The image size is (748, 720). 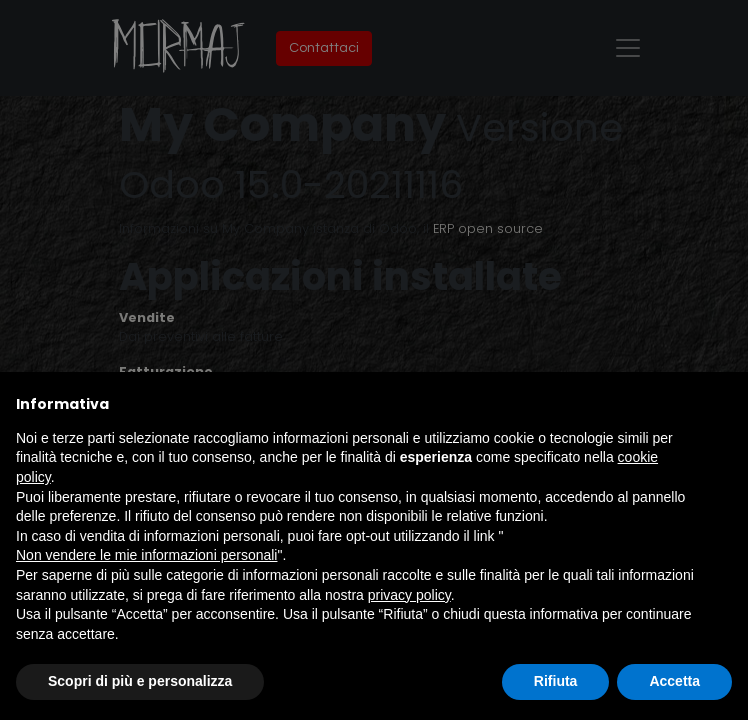 I want to click on privacy policy [button], so click(x=409, y=595).